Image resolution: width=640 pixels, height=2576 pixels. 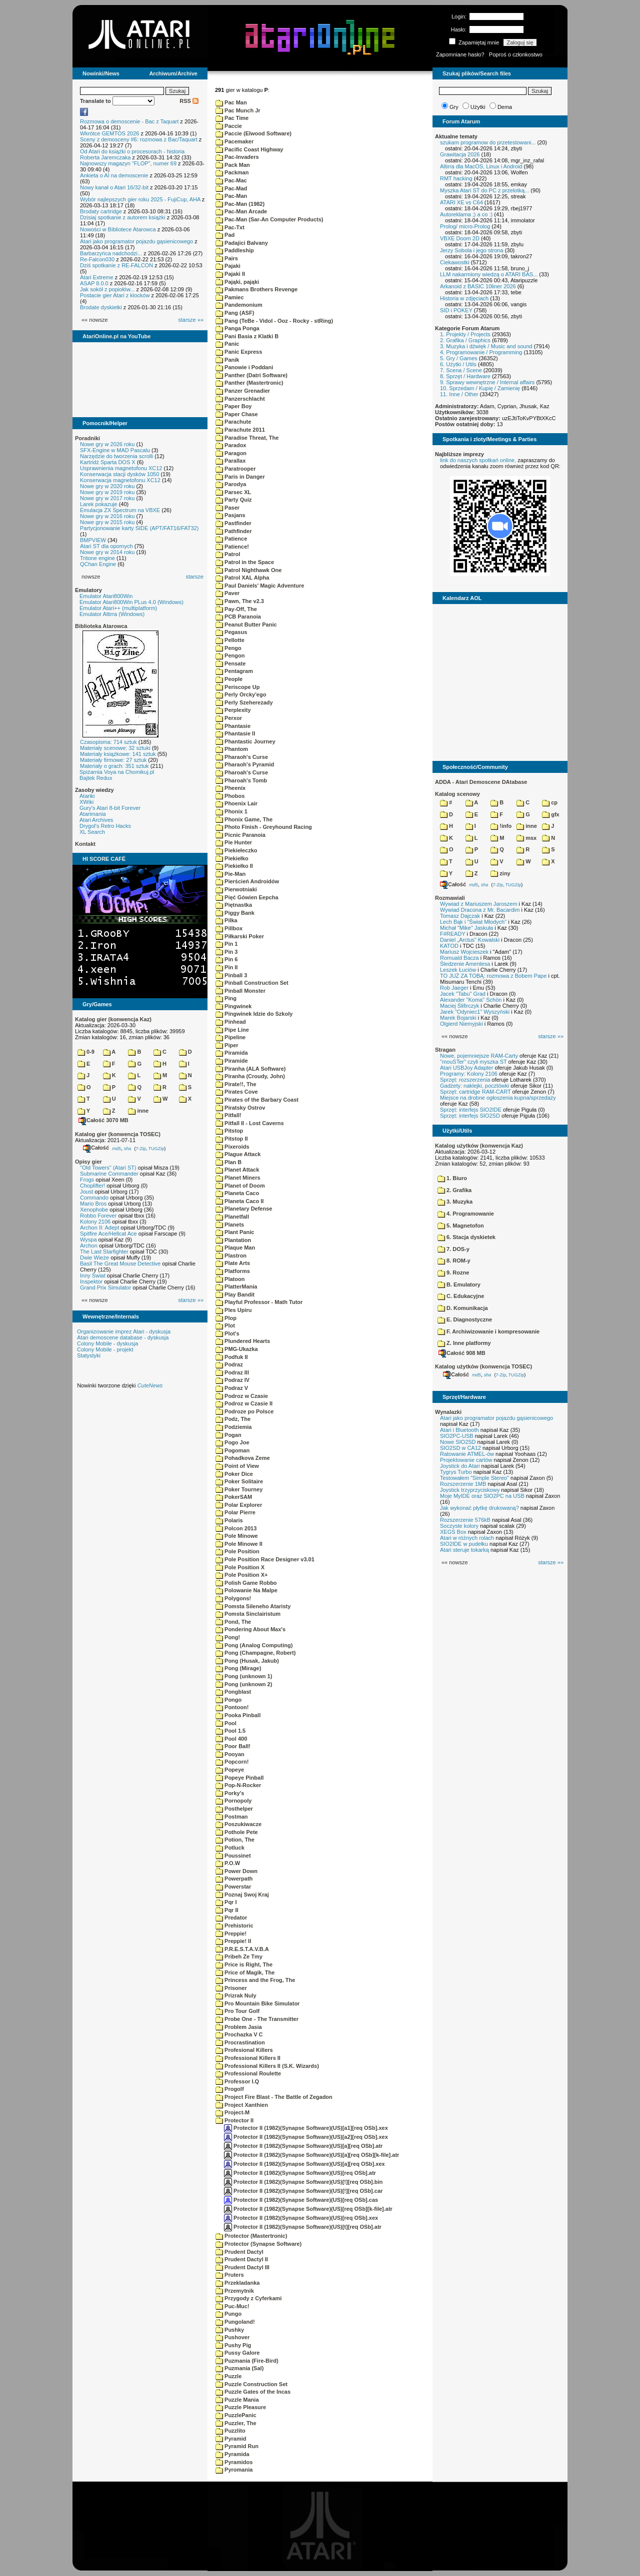 What do you see at coordinates (479, 904) in the screenshot?
I see `Wywiad z Mariuszem Jaroszem` at bounding box center [479, 904].